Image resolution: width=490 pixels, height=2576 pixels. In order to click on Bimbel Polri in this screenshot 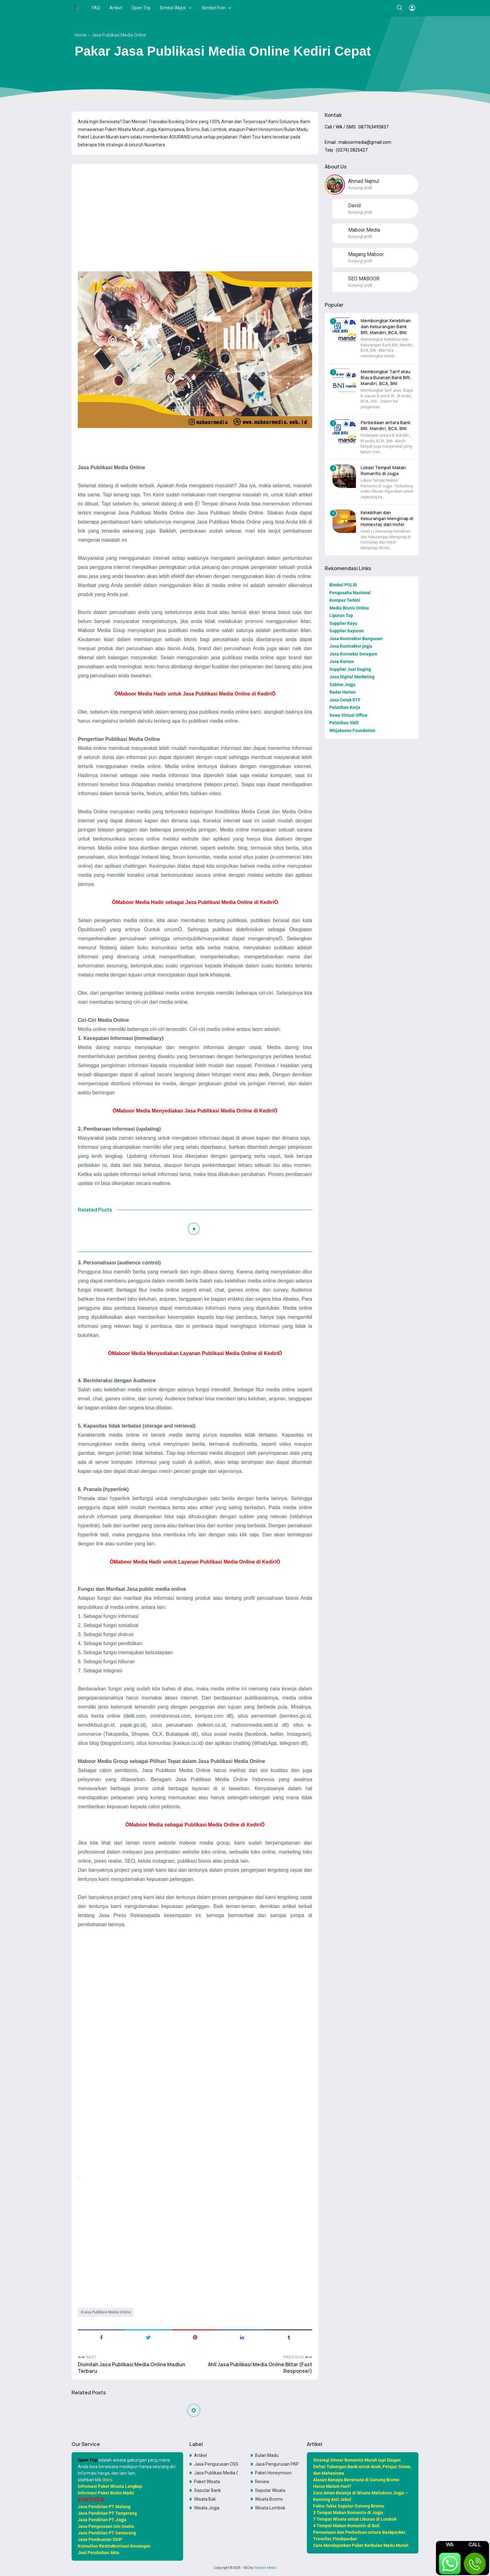, I will do `click(214, 7)`.